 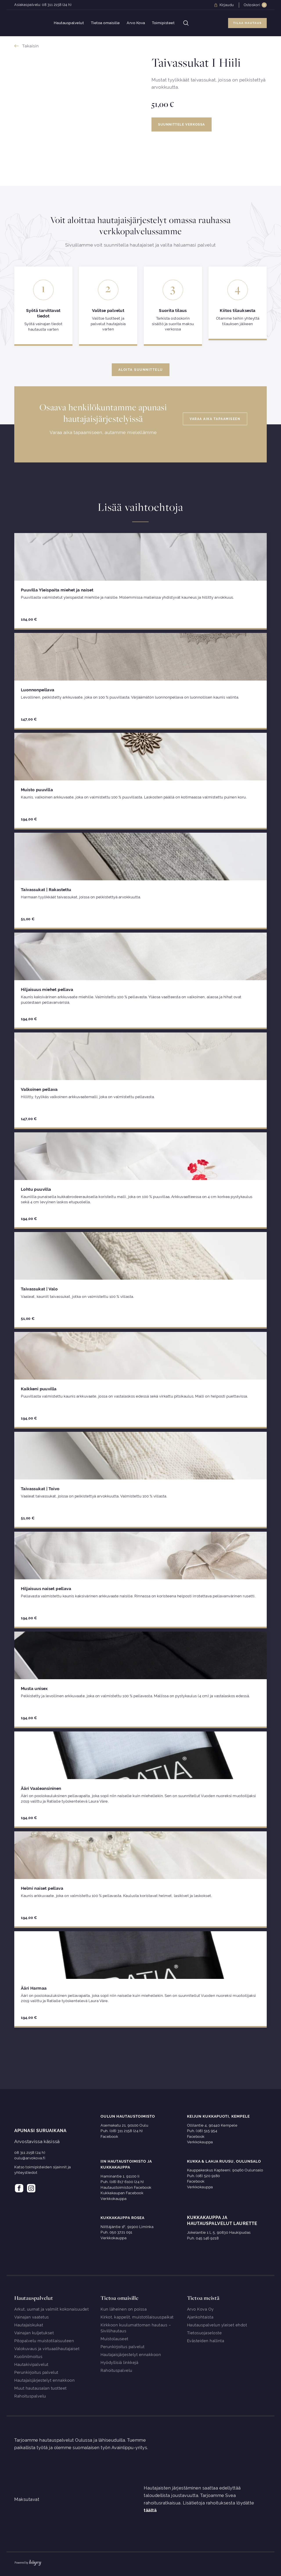 I want to click on Perunkirjoitus palvelut, so click(x=36, y=2375).